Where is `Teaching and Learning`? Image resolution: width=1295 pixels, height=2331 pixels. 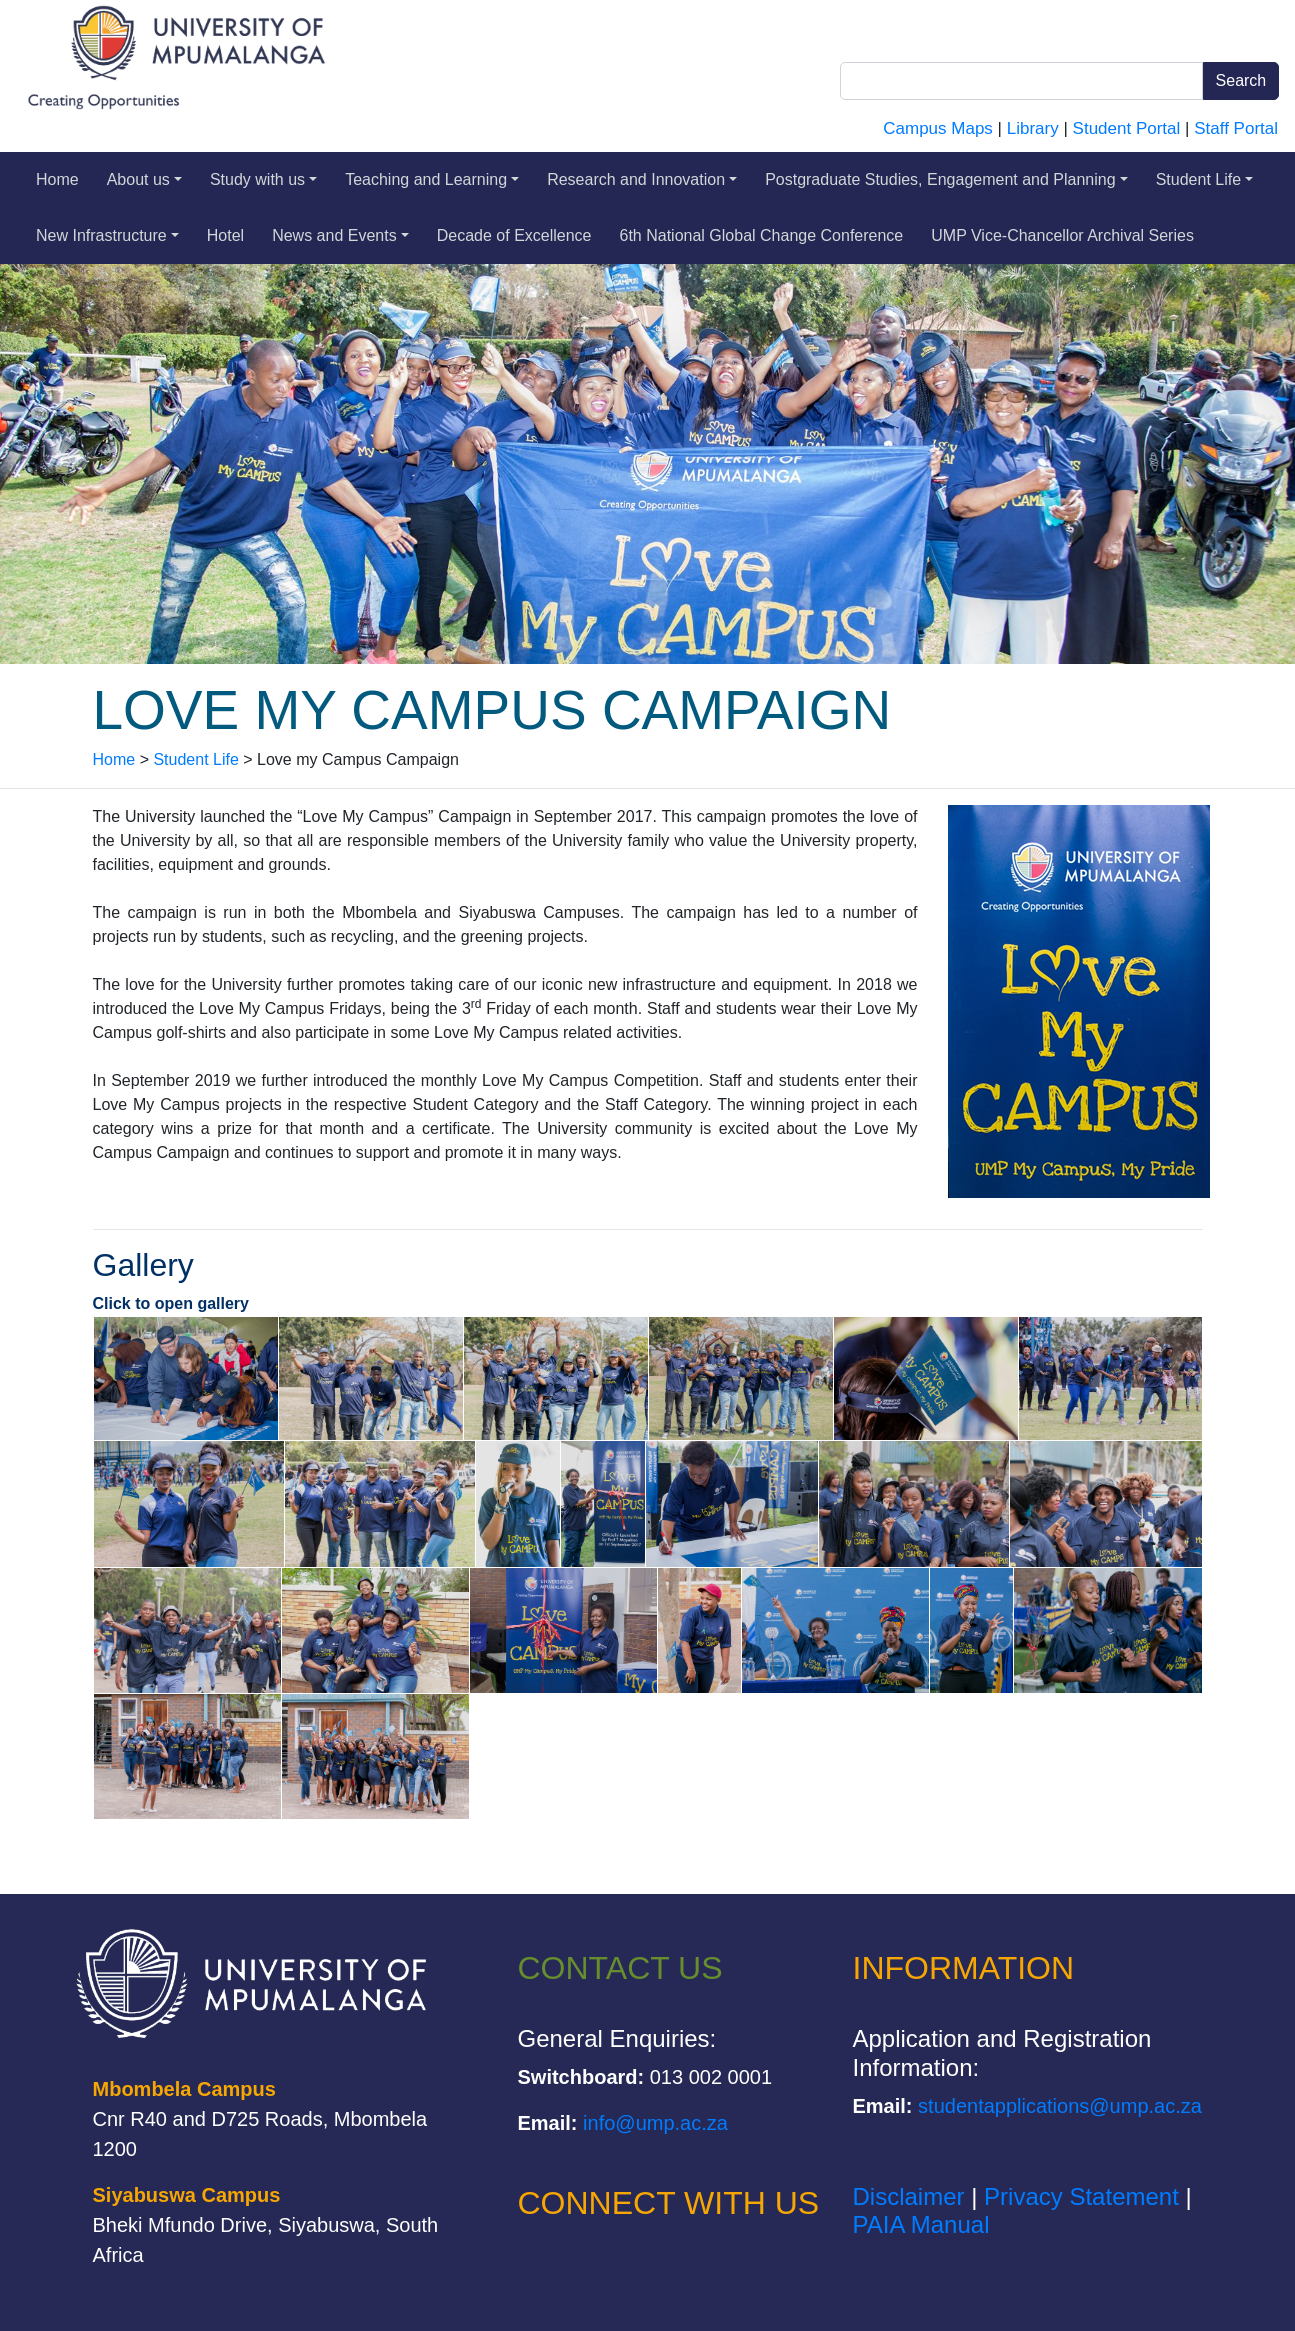 Teaching and Learning is located at coordinates (432, 179).